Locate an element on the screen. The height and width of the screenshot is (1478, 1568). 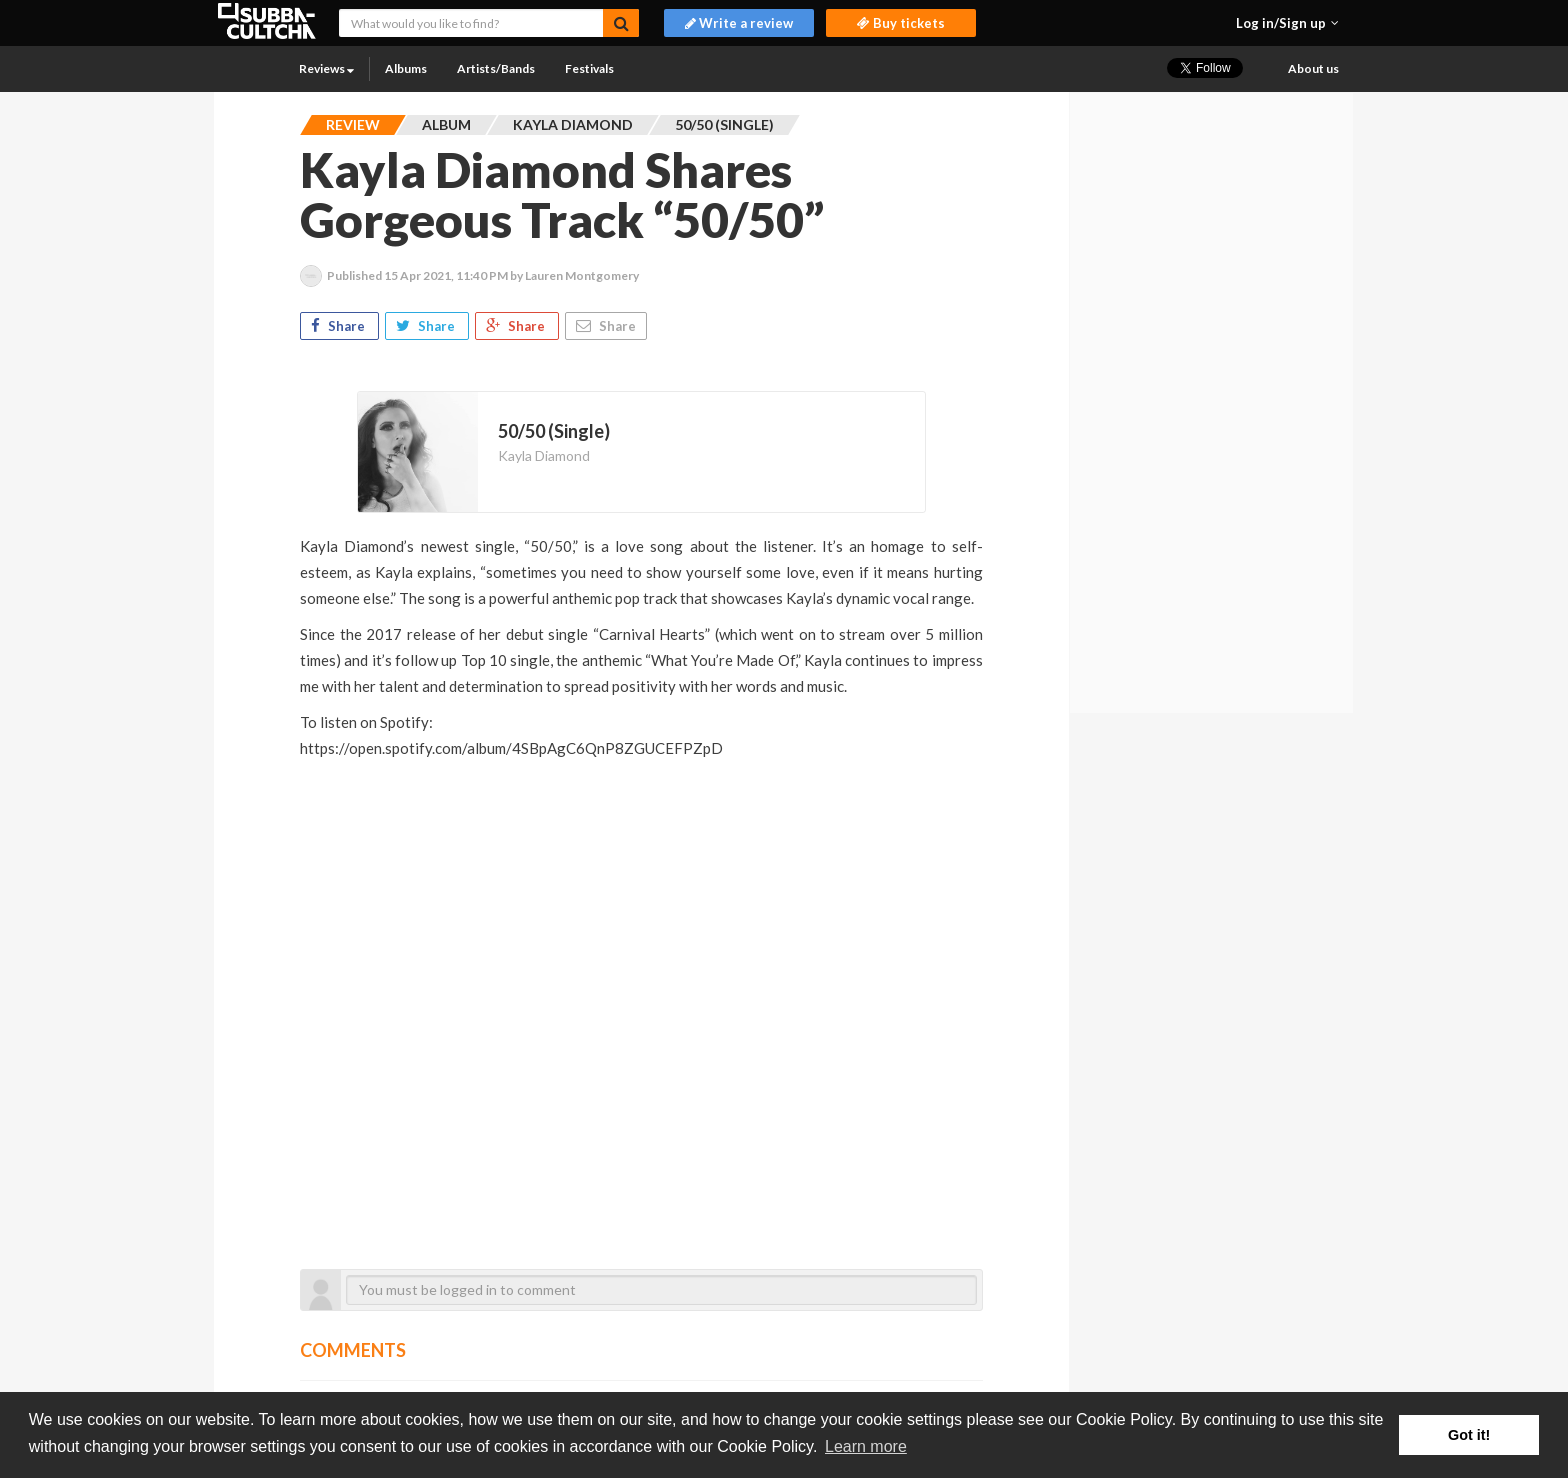
Got it! [button] is located at coordinates (1469, 1435).